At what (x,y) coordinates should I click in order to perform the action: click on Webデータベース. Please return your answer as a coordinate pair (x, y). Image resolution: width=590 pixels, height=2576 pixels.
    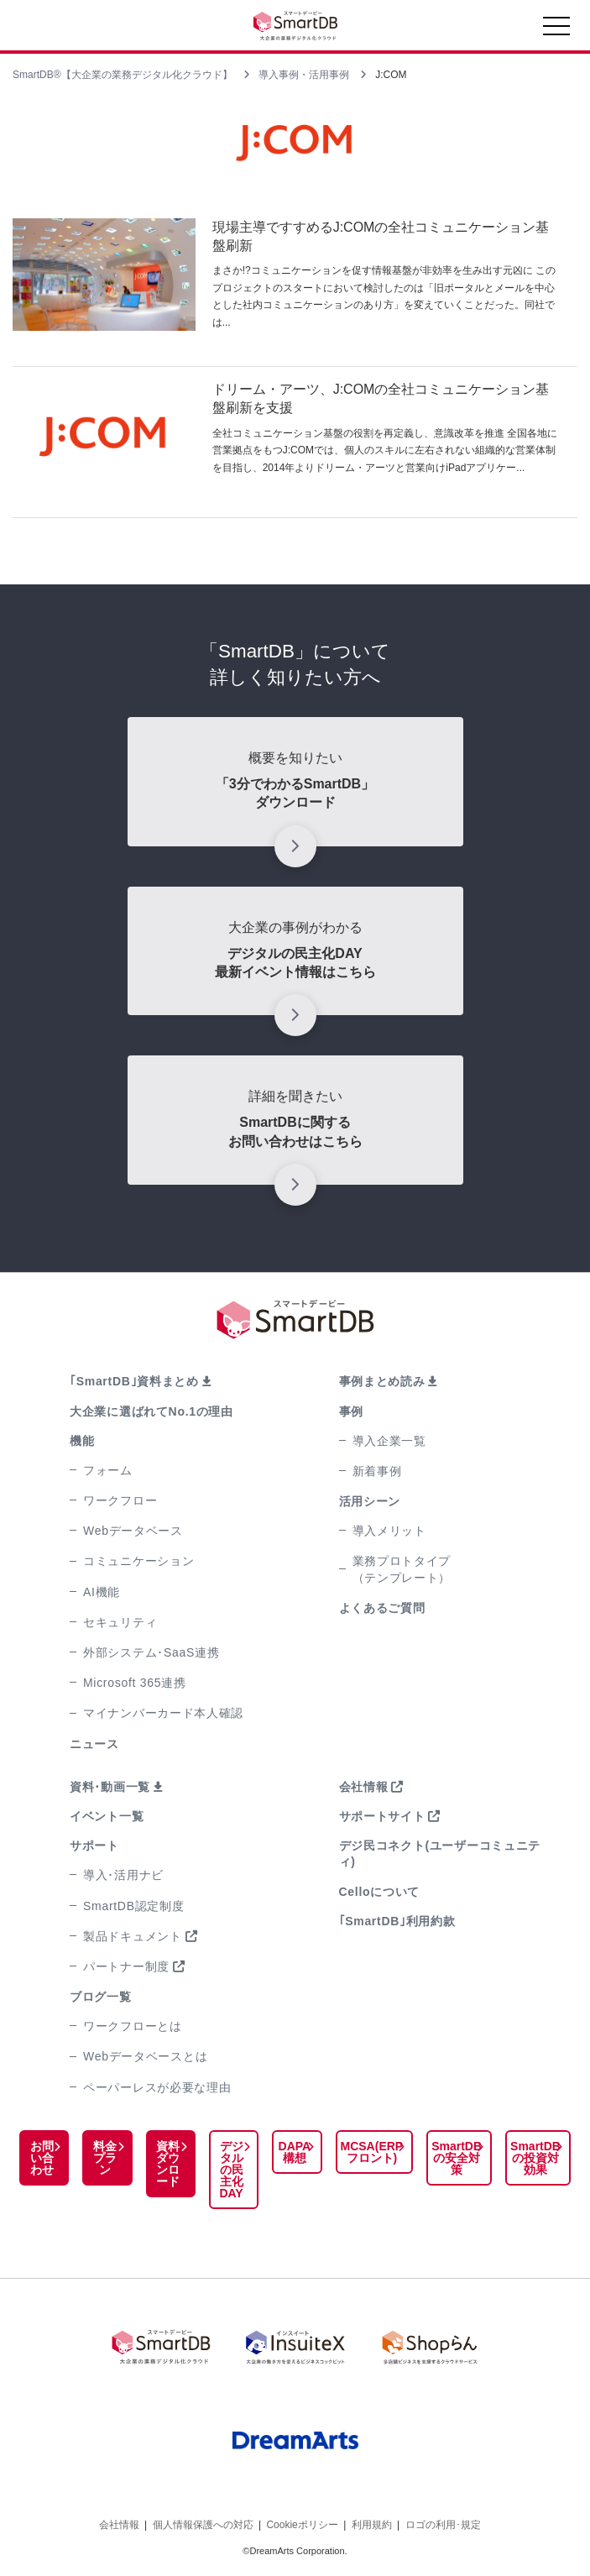
    Looking at the image, I should click on (133, 1530).